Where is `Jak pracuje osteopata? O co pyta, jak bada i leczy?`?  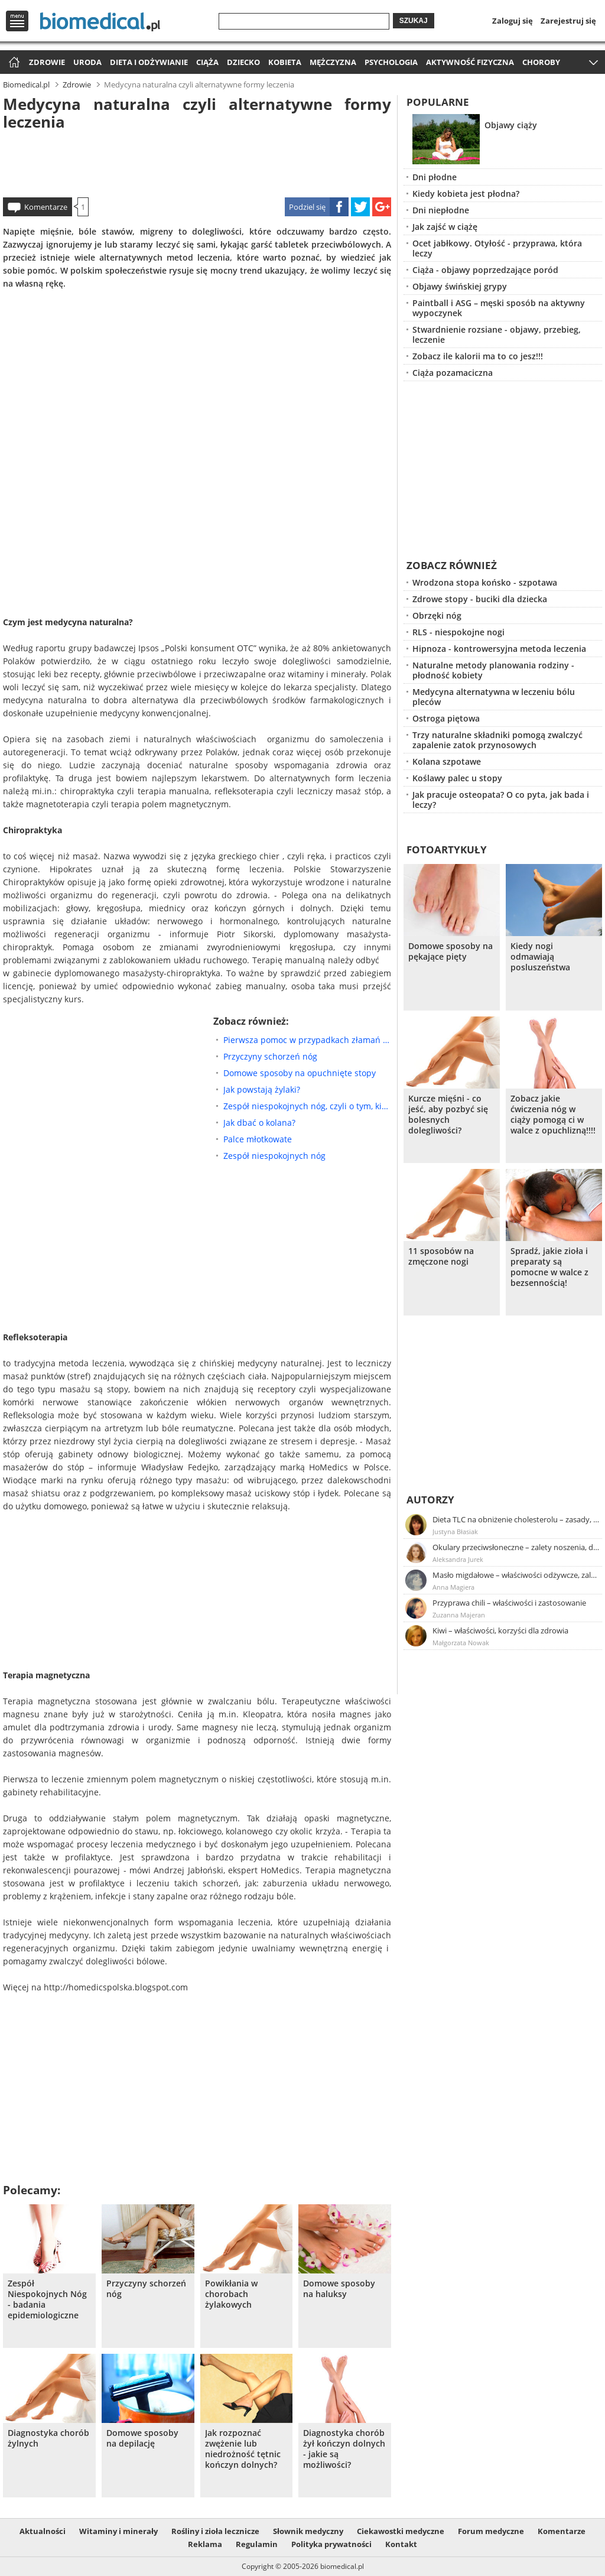 Jak pracuje osteopata? O co pyta, jak bada i leczy? is located at coordinates (500, 799).